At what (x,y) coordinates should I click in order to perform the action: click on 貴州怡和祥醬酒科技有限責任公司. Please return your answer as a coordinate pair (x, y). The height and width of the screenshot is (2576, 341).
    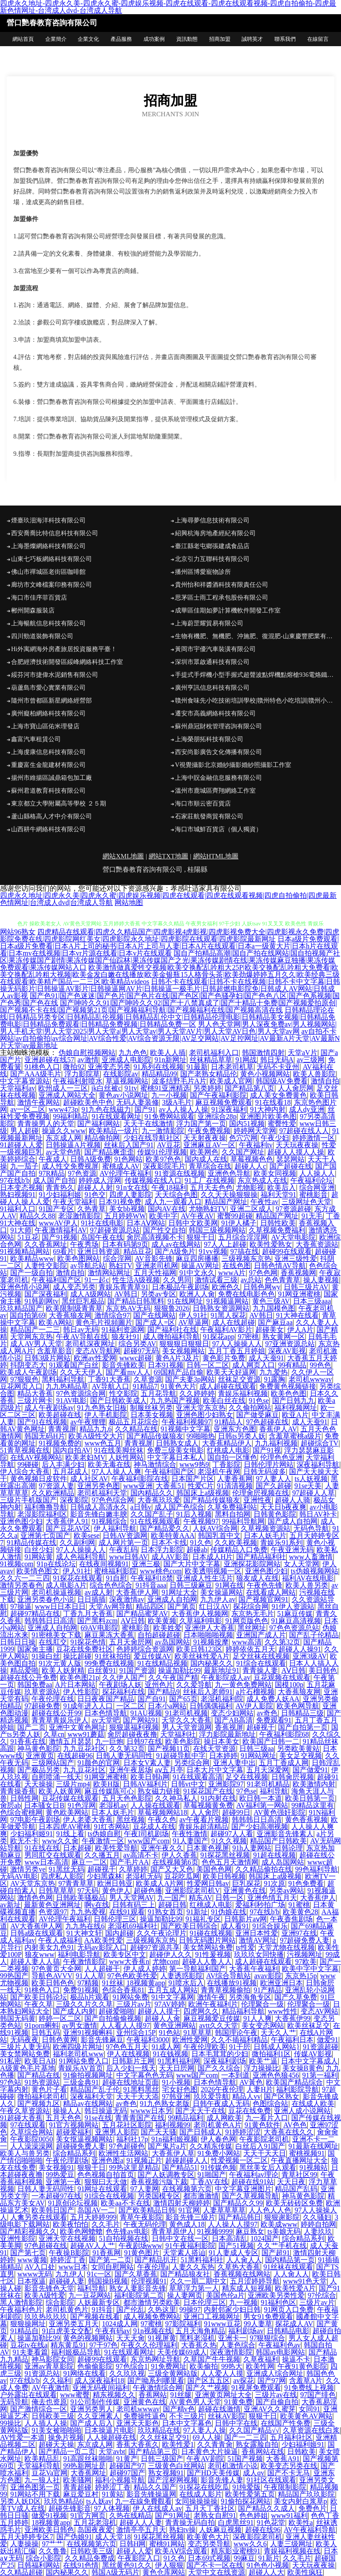
    Looking at the image, I should click on (221, 584).